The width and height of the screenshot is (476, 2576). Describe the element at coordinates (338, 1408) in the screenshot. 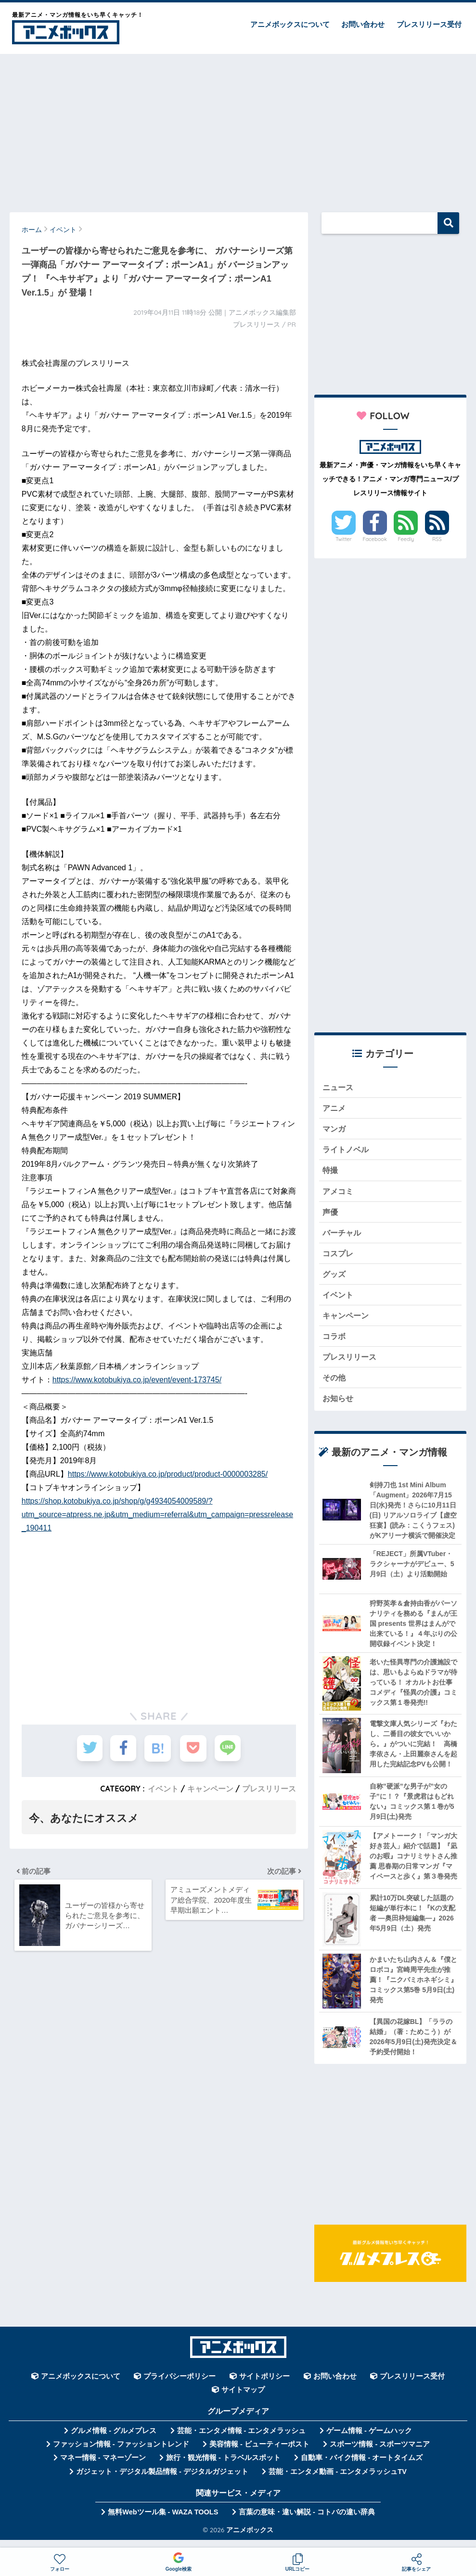

I see `お知らせ` at that location.